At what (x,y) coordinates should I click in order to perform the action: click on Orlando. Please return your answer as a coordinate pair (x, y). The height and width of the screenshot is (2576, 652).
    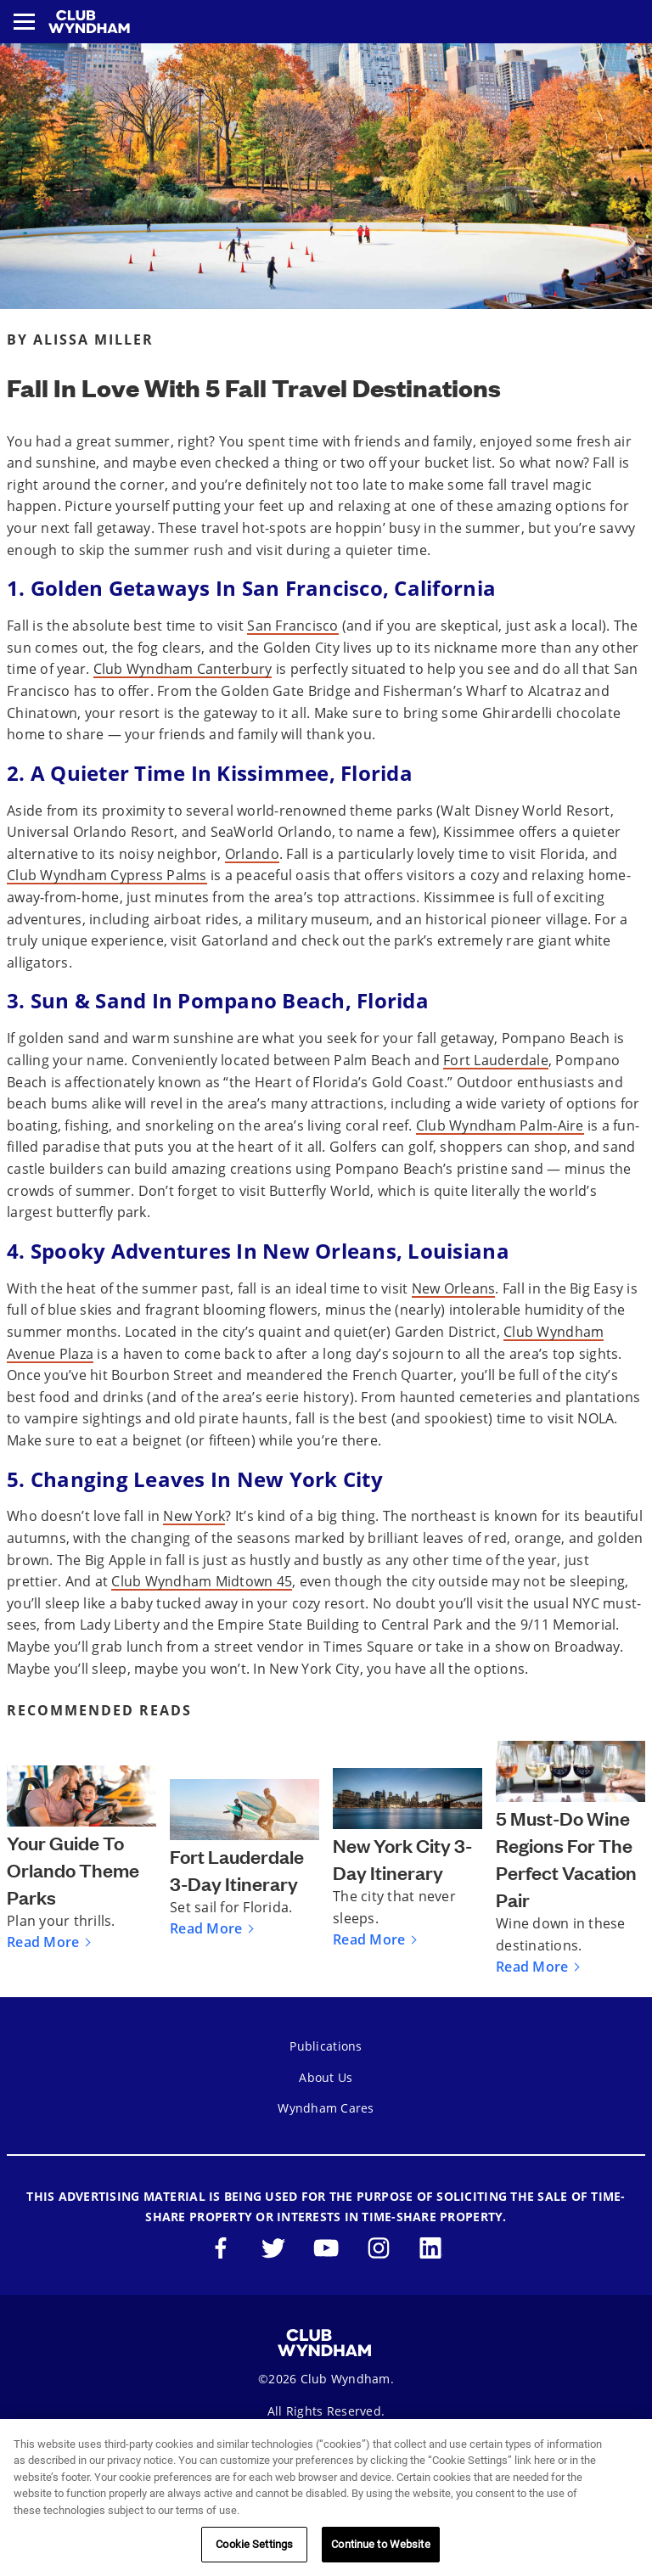
    Looking at the image, I should click on (252, 854).